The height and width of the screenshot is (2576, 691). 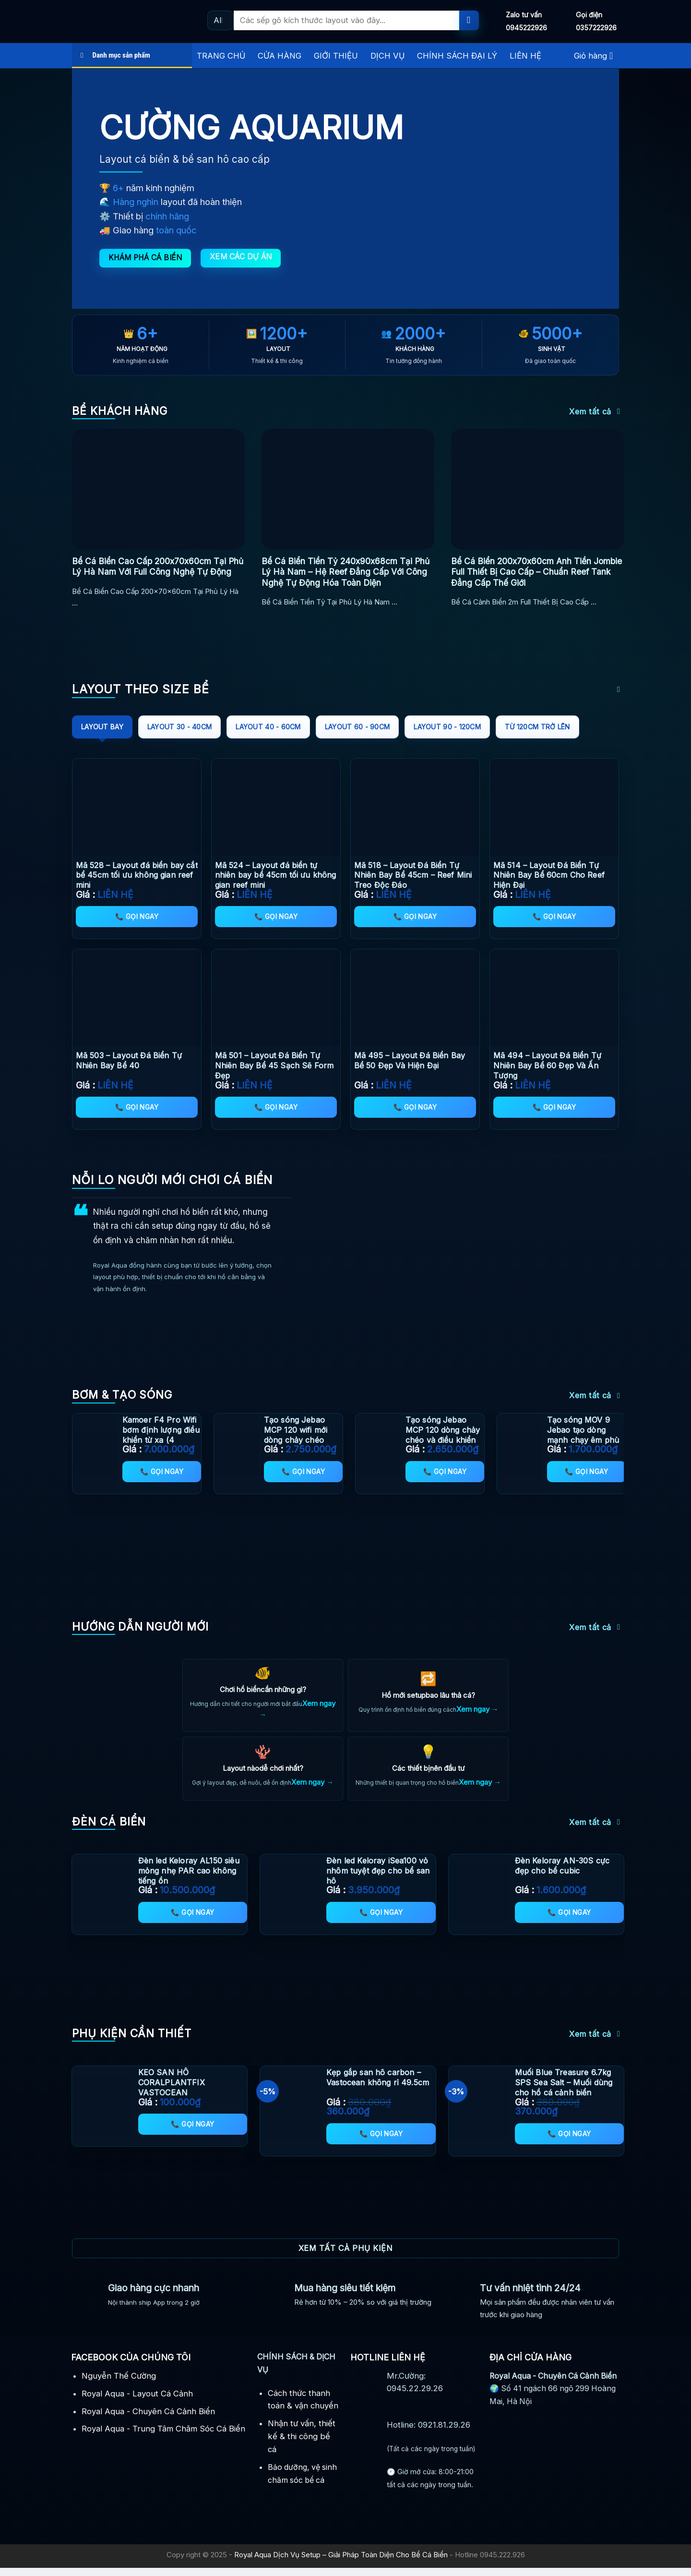 I want to click on Mã 528 – Layout đá biển bay cắt bể 45cm tối ưu không gian reef mini, so click(x=137, y=875).